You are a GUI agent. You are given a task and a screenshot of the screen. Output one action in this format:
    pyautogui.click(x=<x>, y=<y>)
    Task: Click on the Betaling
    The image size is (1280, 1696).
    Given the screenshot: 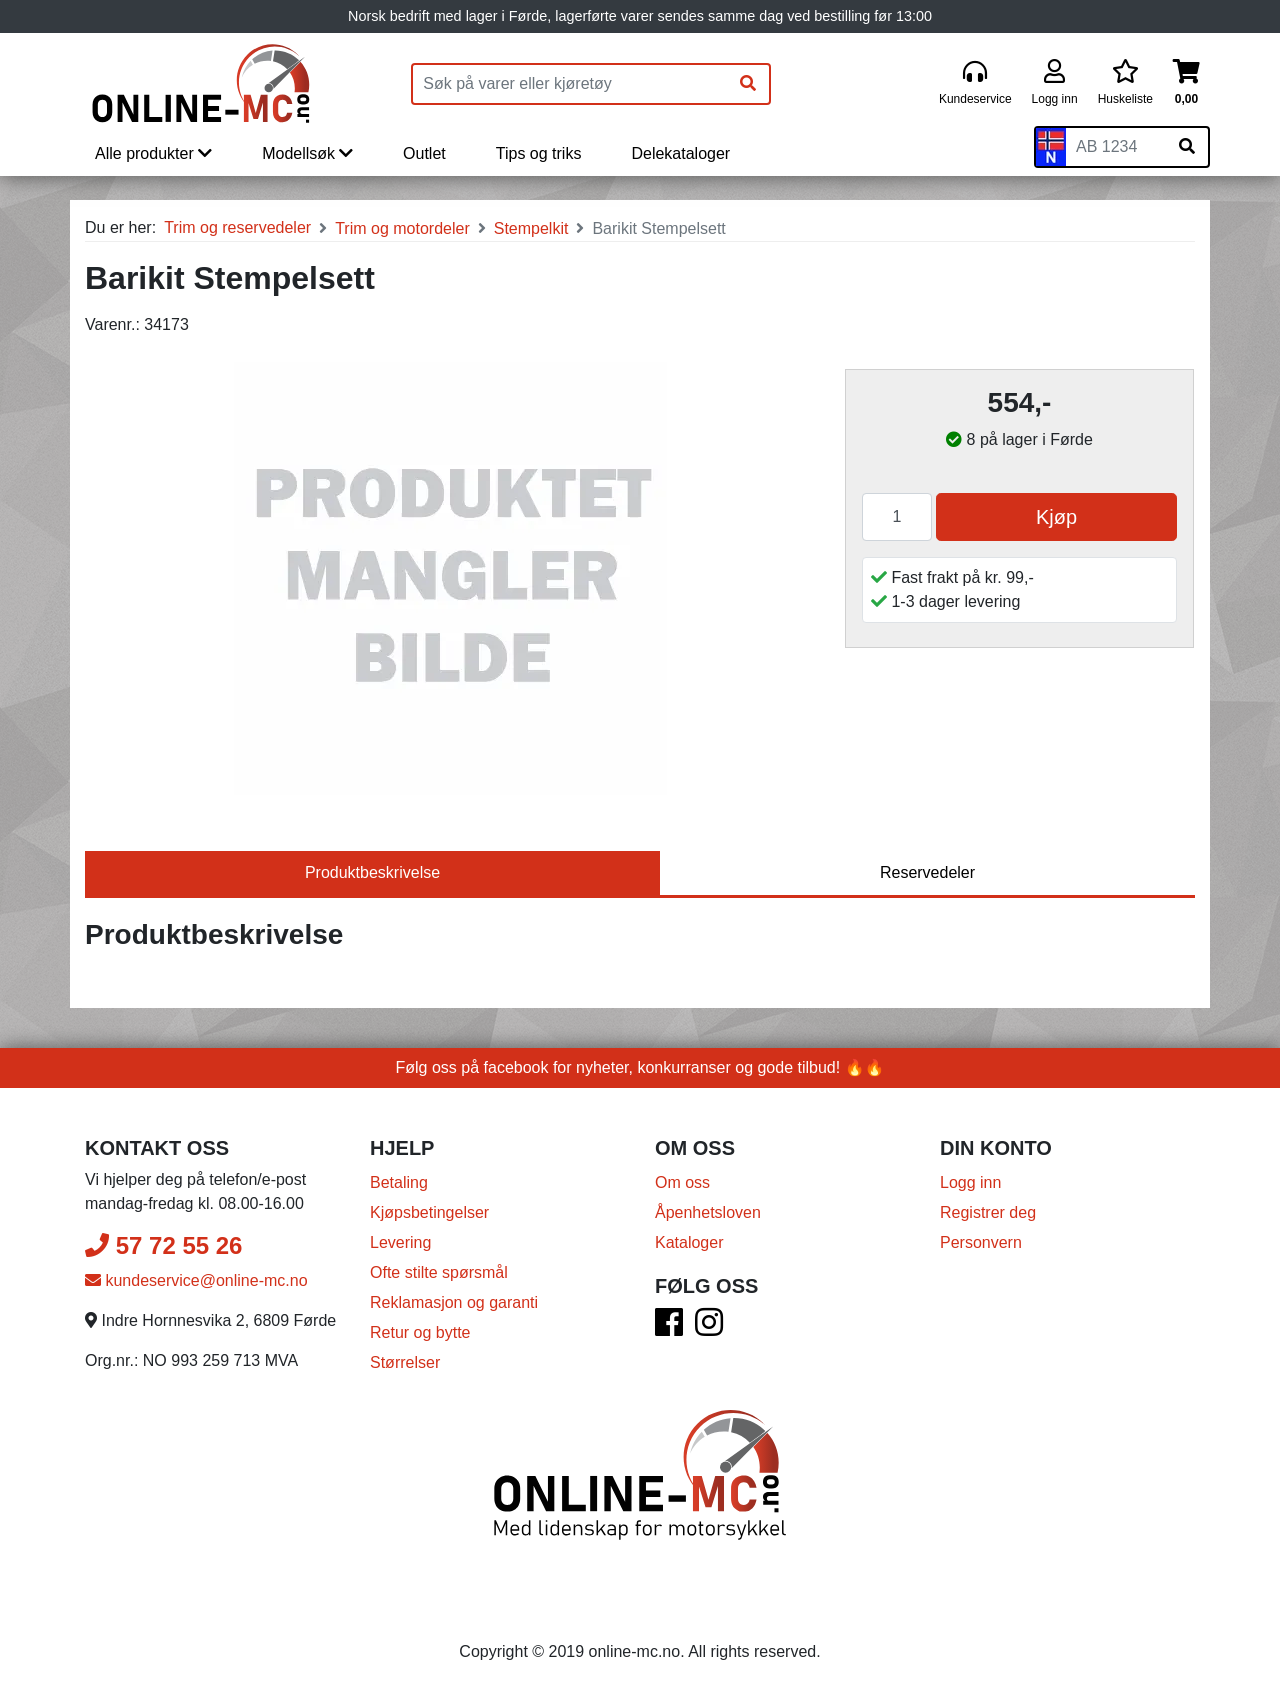 What is the action you would take?
    pyautogui.click(x=399, y=1182)
    